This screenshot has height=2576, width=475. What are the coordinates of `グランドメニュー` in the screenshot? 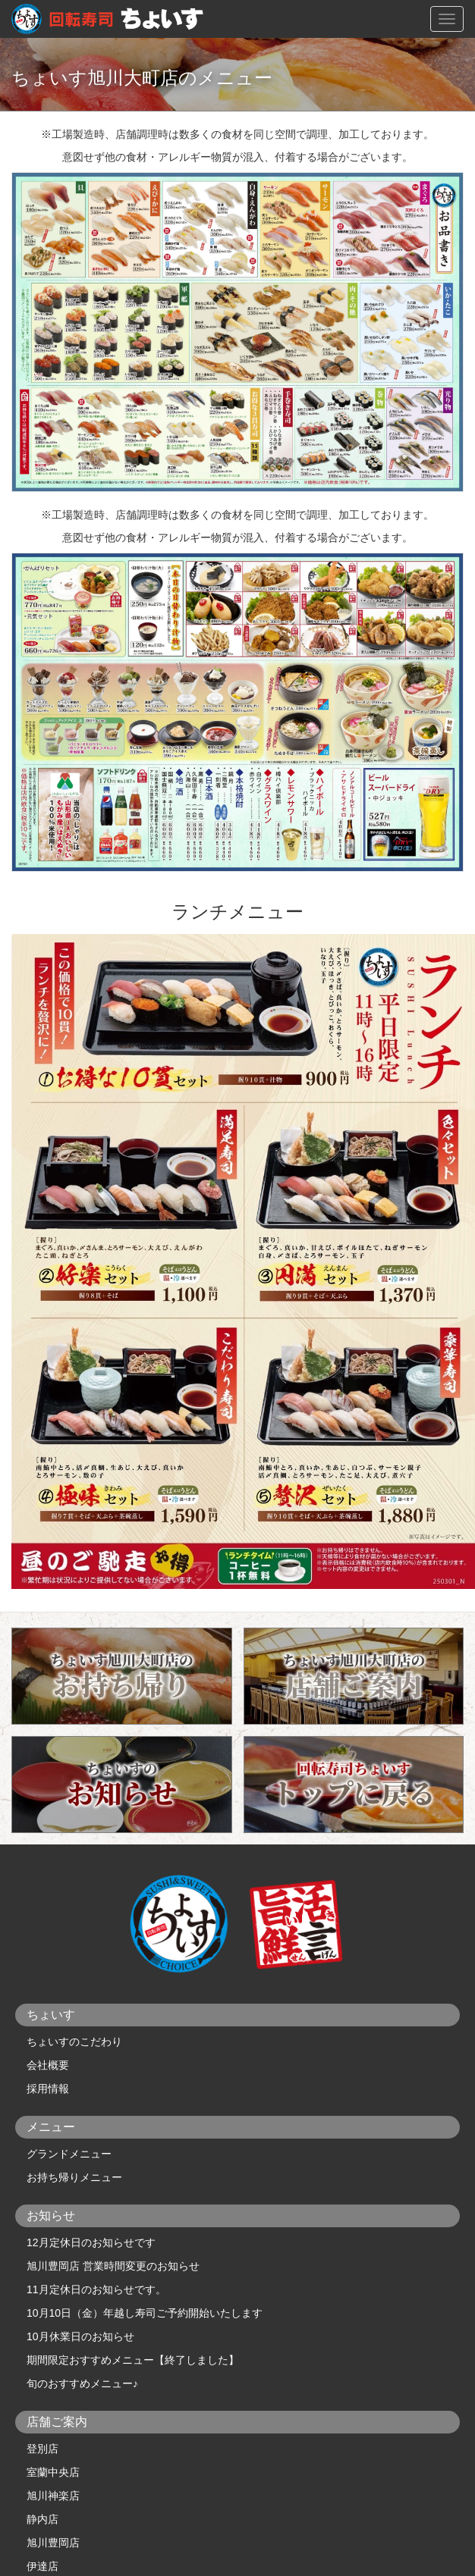 It's located at (69, 2154).